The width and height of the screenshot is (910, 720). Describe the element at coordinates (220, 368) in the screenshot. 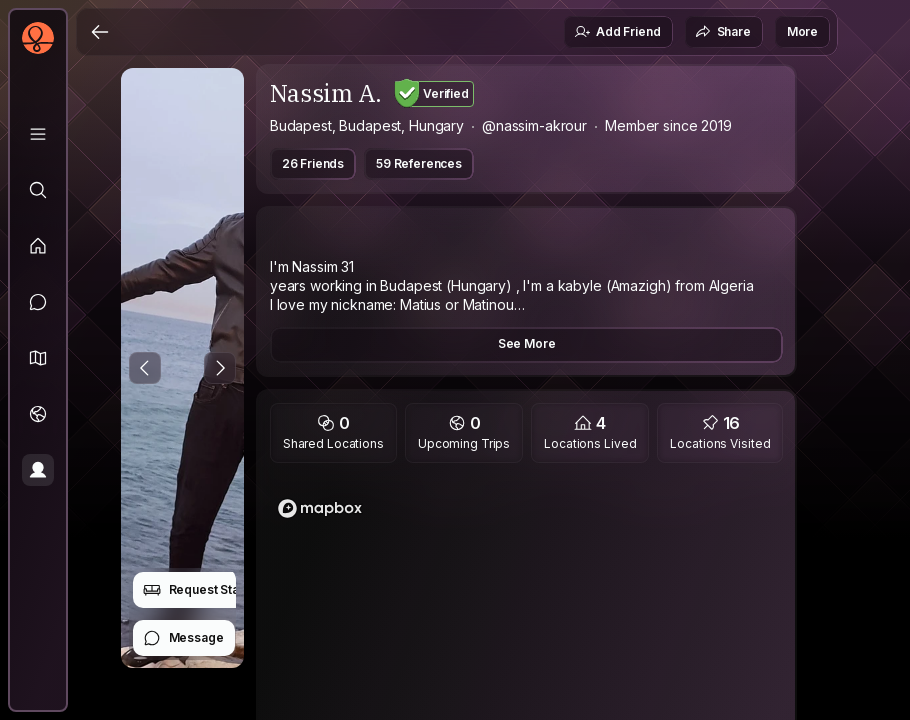

I see `[Next Photo]` at that location.